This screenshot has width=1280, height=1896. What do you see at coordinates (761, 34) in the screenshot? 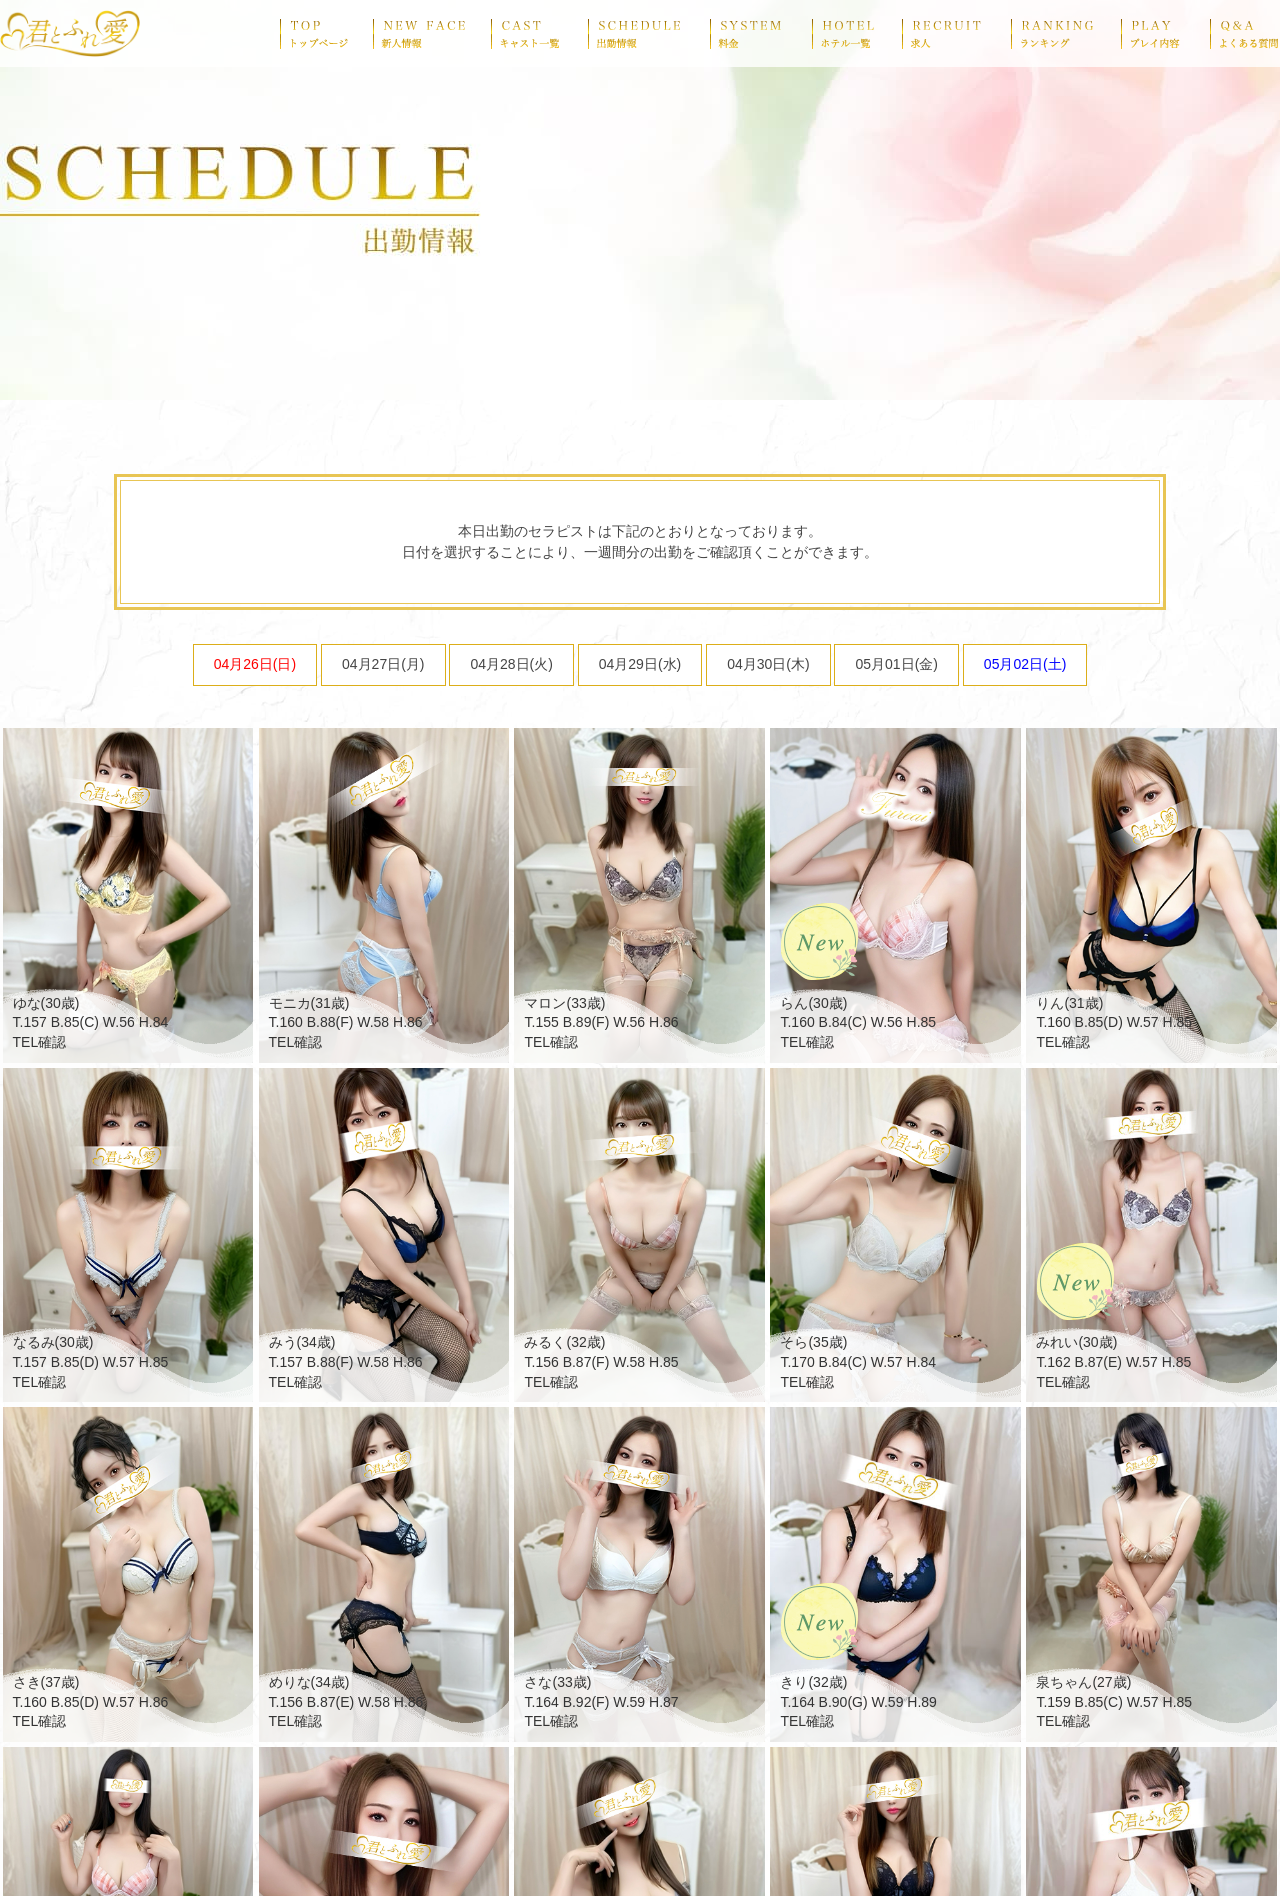
I see `system` at bounding box center [761, 34].